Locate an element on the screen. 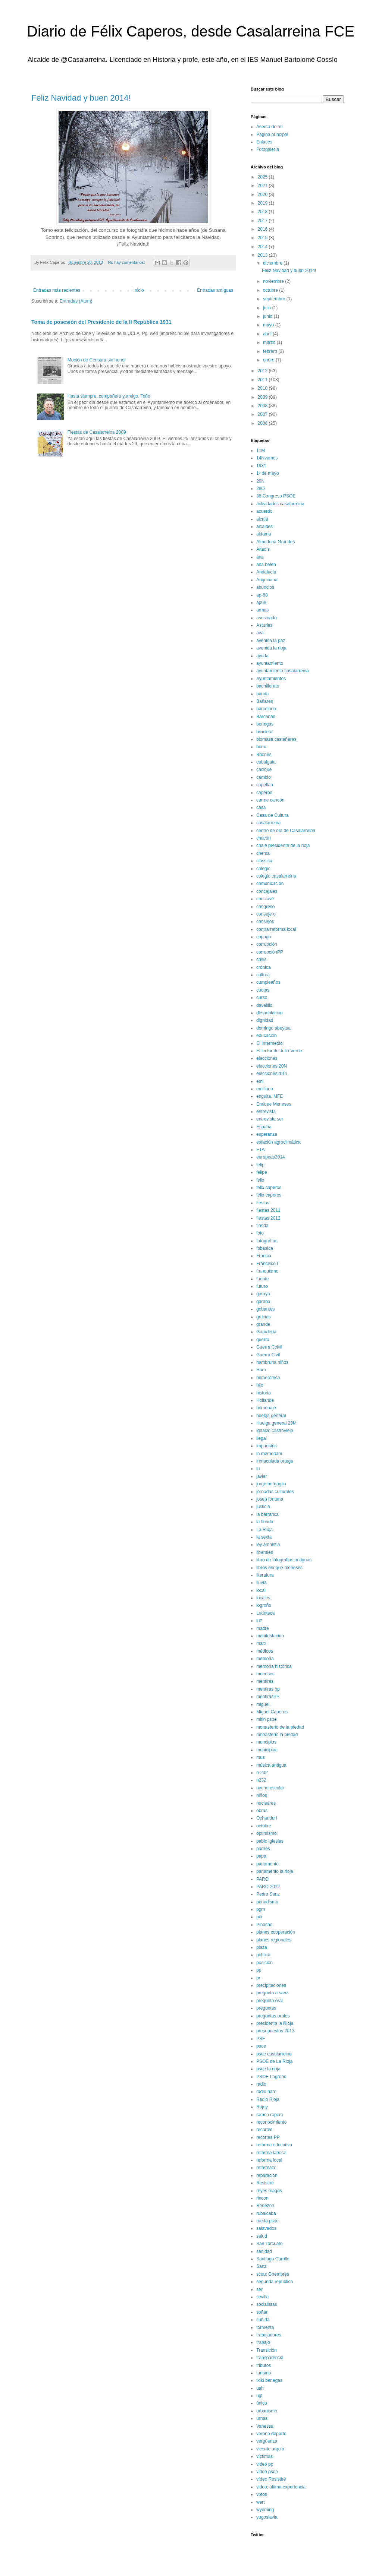  Anguciana is located at coordinates (267, 579).